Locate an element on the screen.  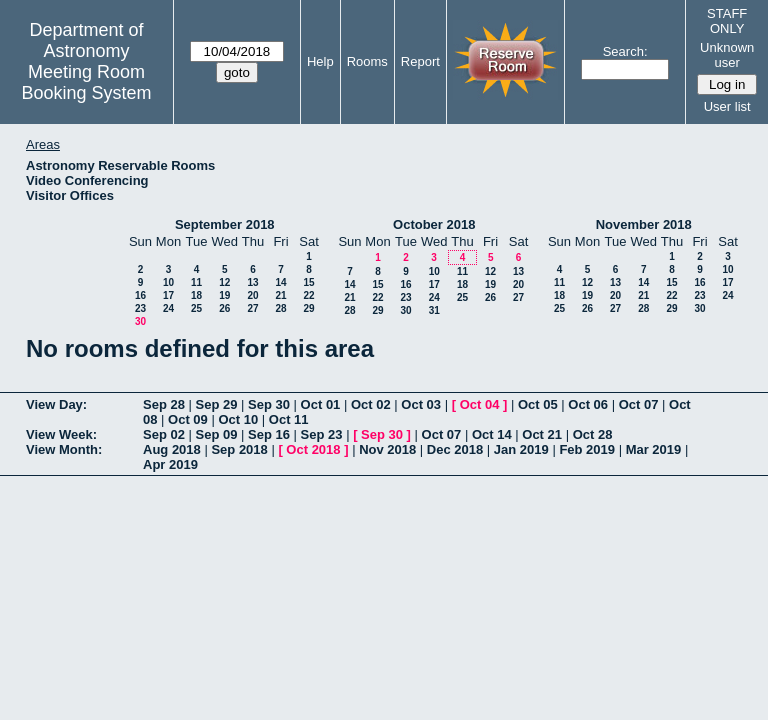
Feb 2019 is located at coordinates (587, 449).